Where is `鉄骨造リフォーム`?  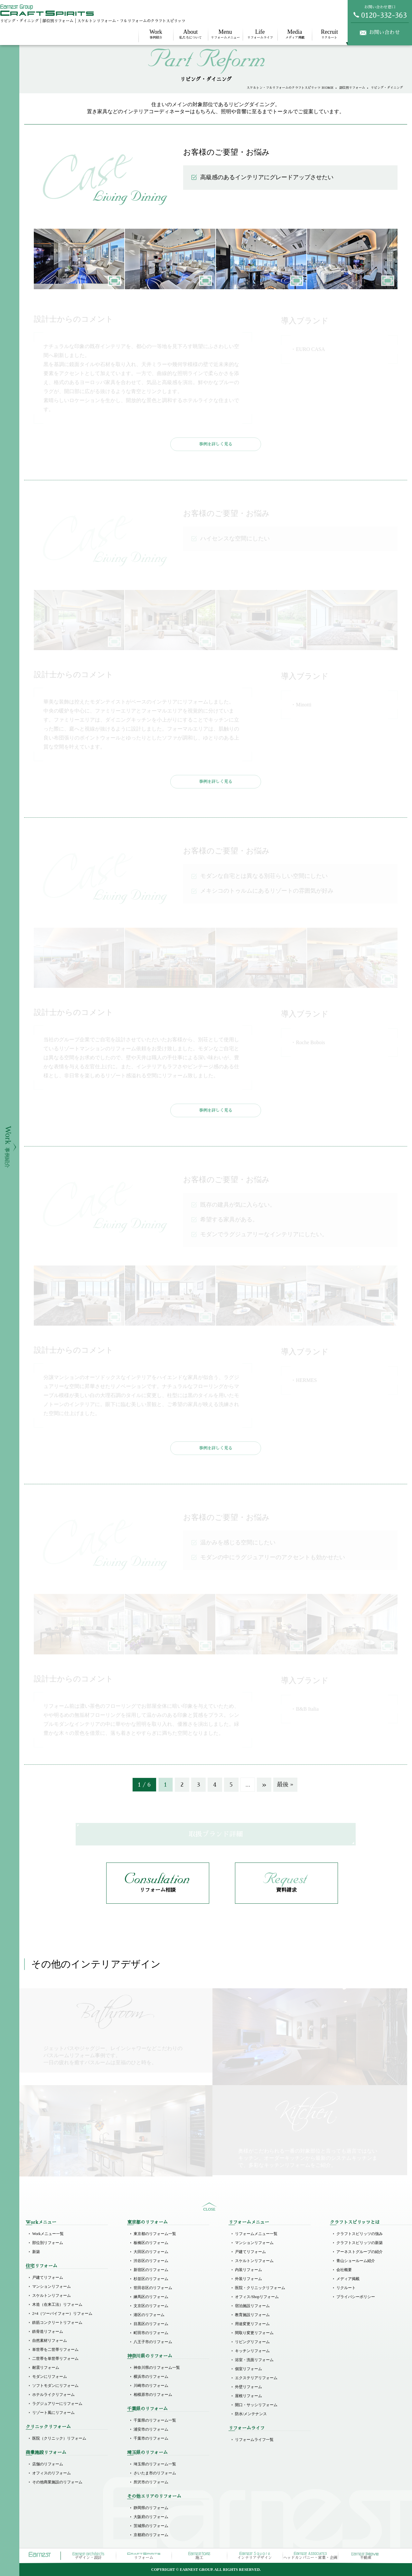 鉄骨造リフォーム is located at coordinates (47, 2331).